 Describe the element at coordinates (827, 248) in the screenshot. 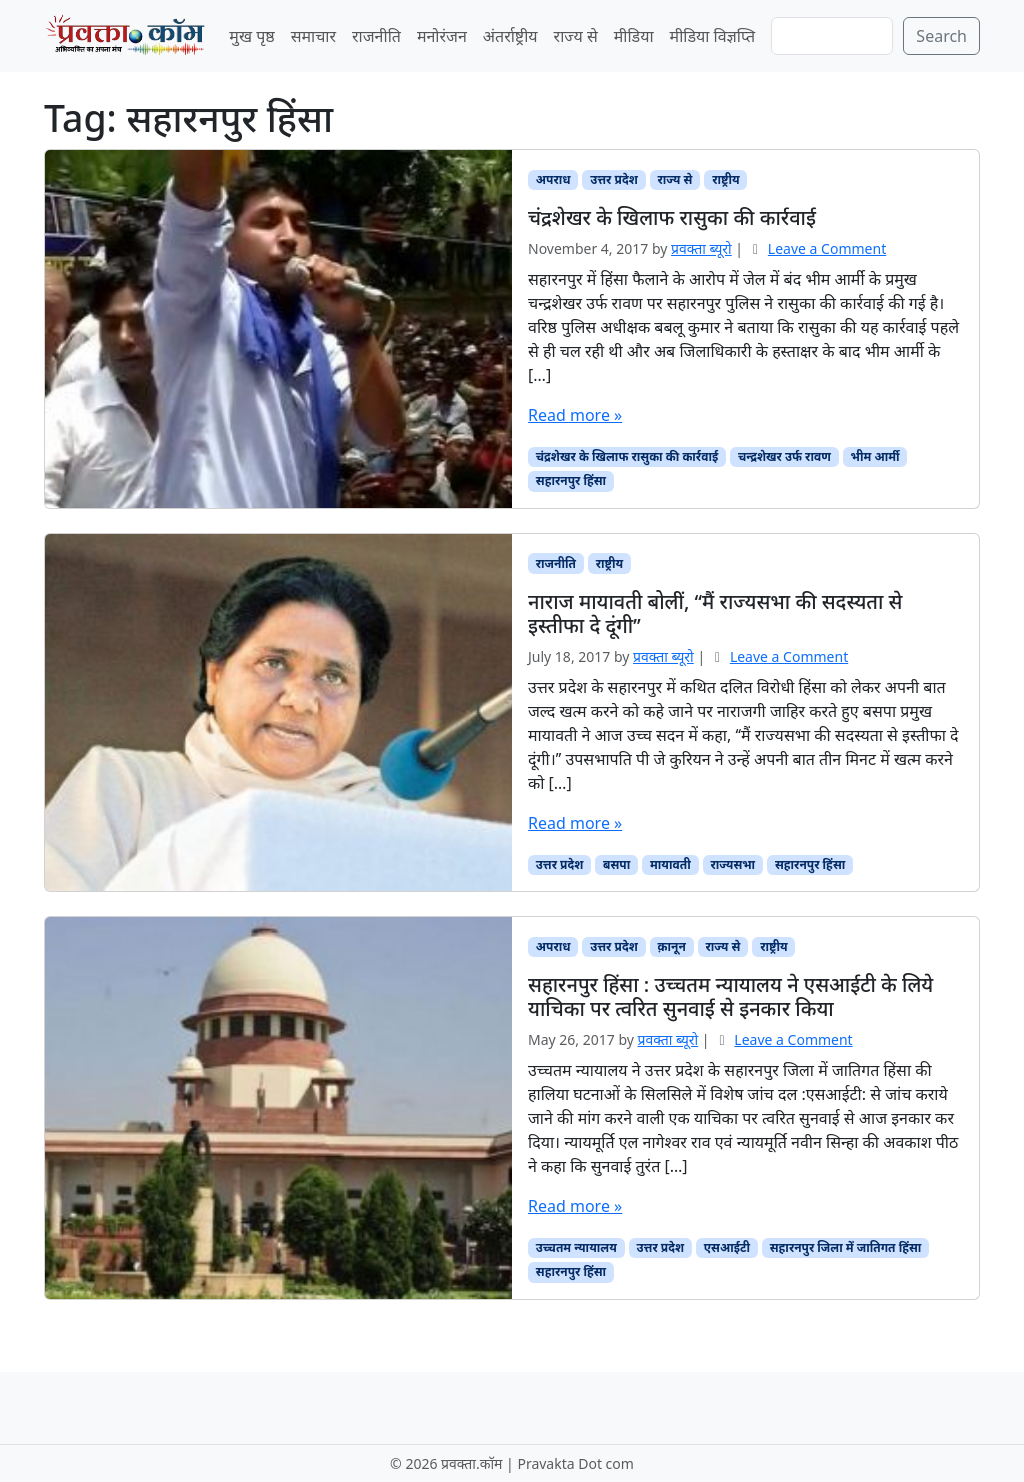

I see `Leave a Comment` at that location.